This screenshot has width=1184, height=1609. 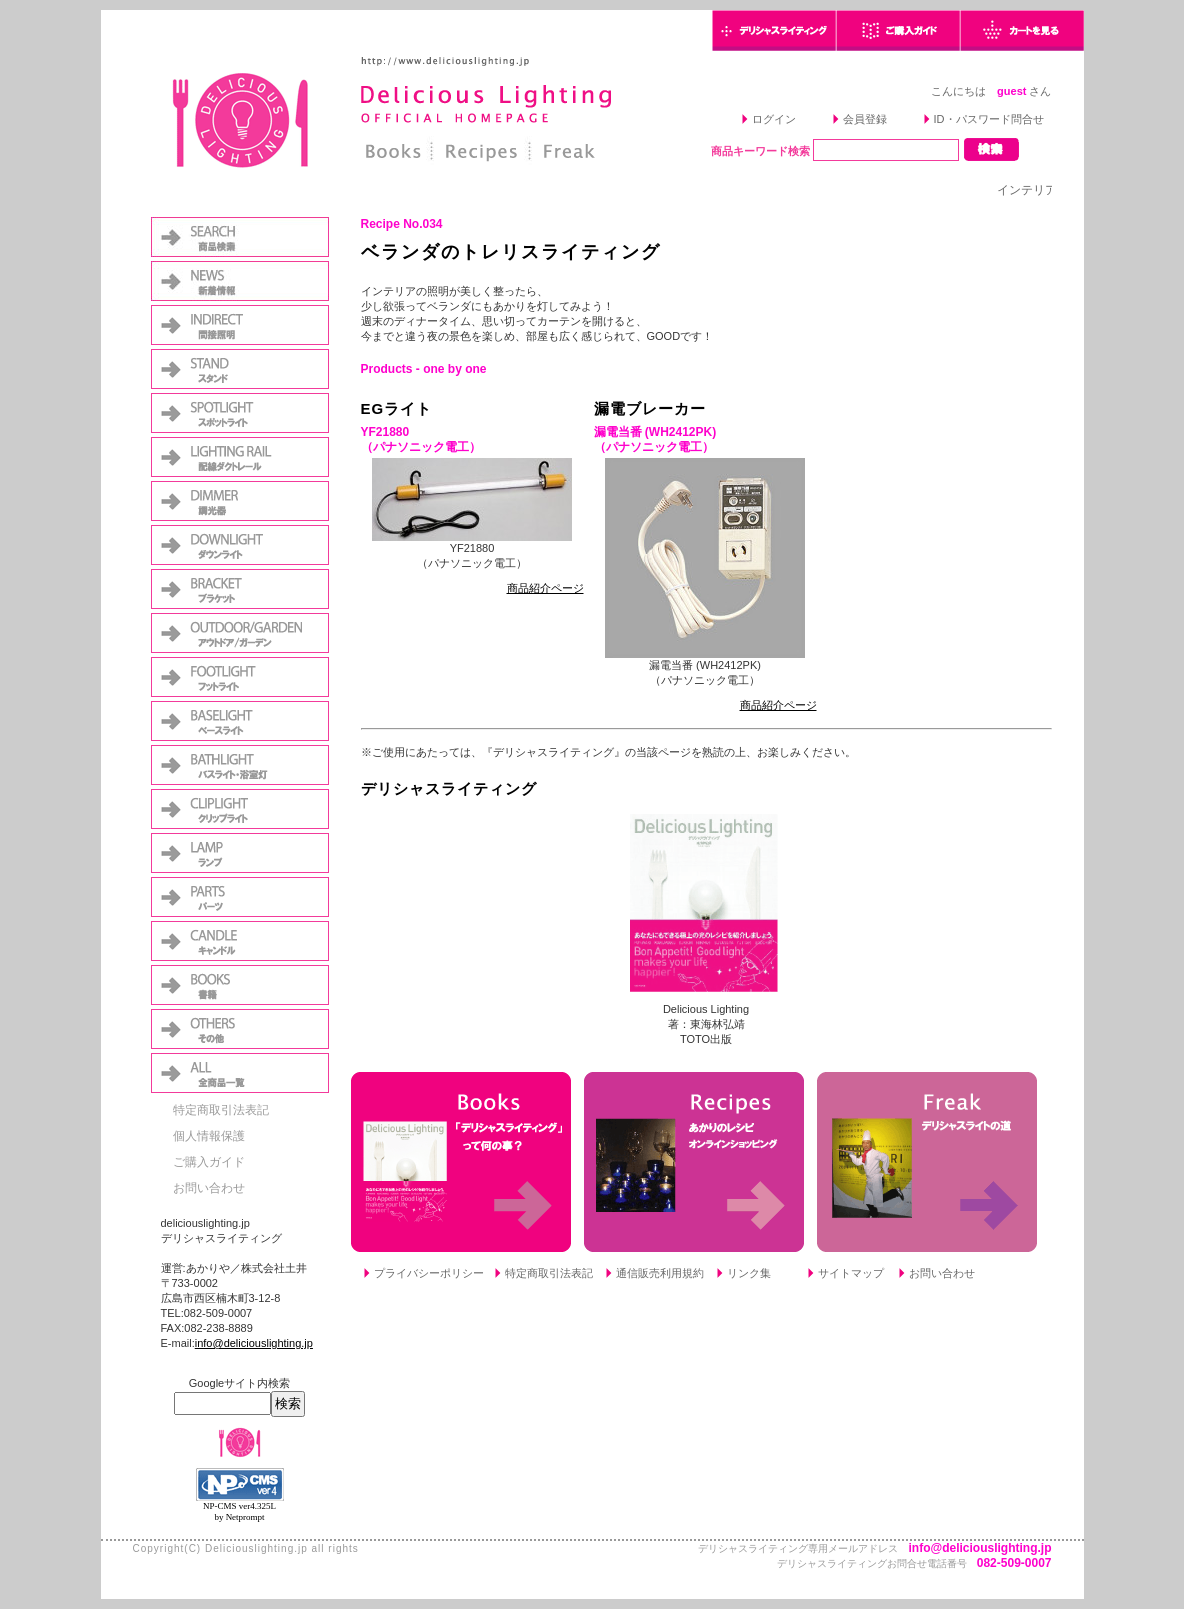 I want to click on お問い合わせ, so click(x=209, y=1188).